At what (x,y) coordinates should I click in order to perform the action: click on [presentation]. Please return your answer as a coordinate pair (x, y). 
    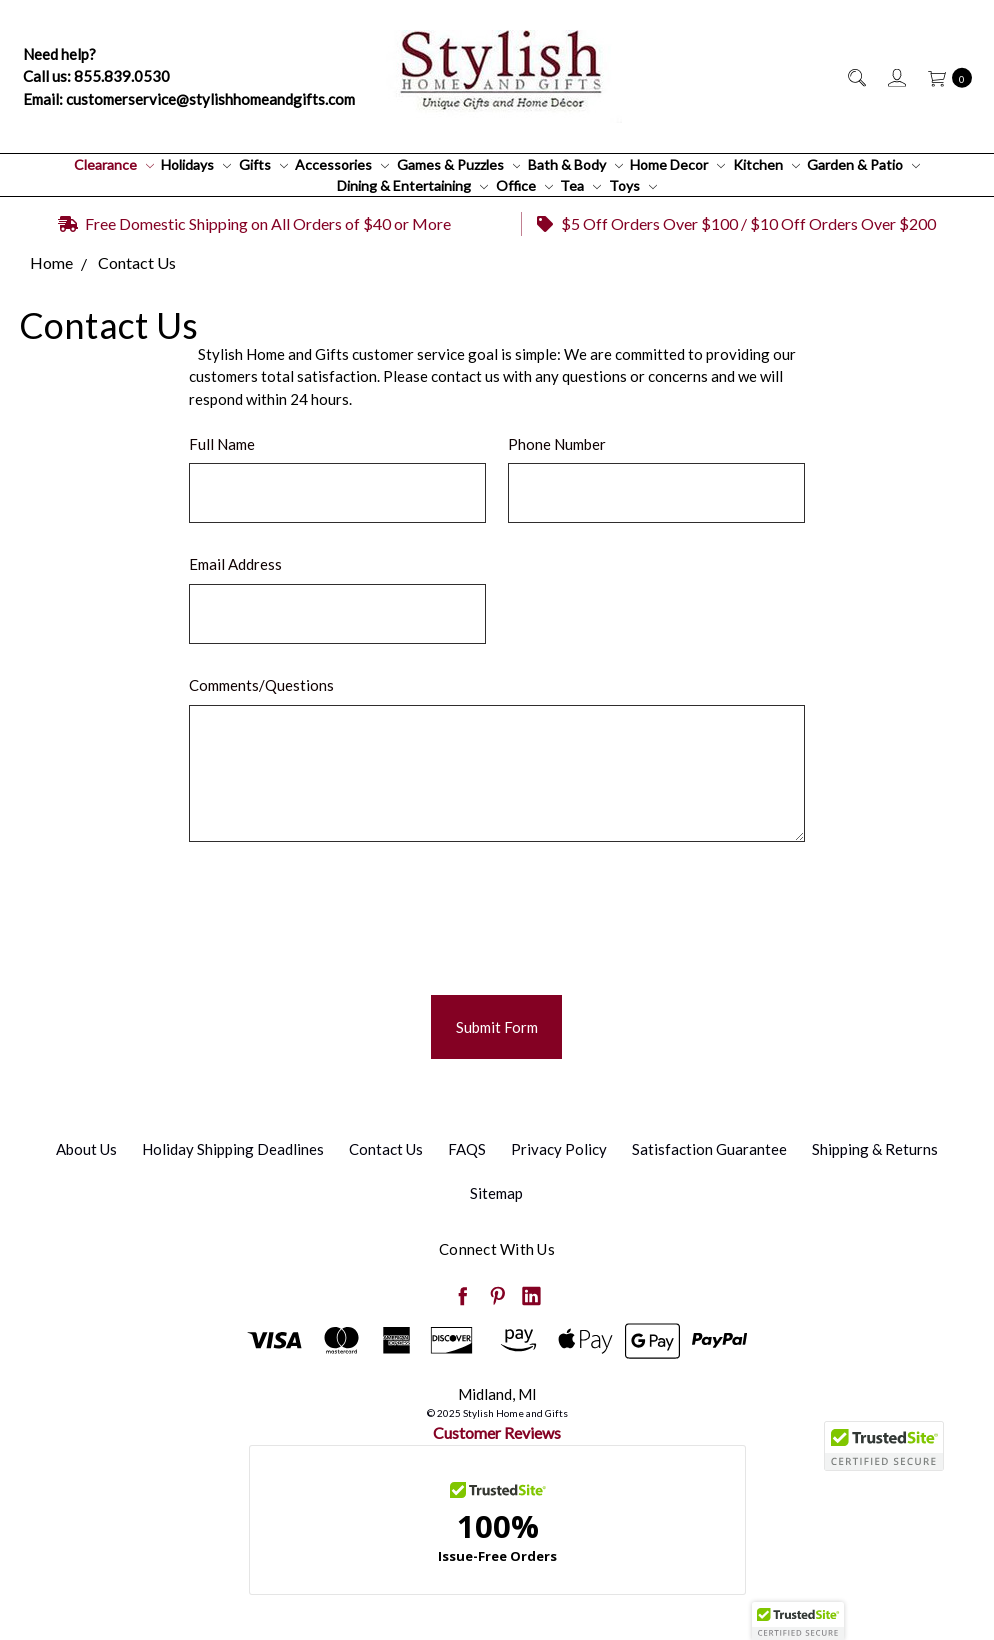
    Looking at the image, I should click on (341, 911).